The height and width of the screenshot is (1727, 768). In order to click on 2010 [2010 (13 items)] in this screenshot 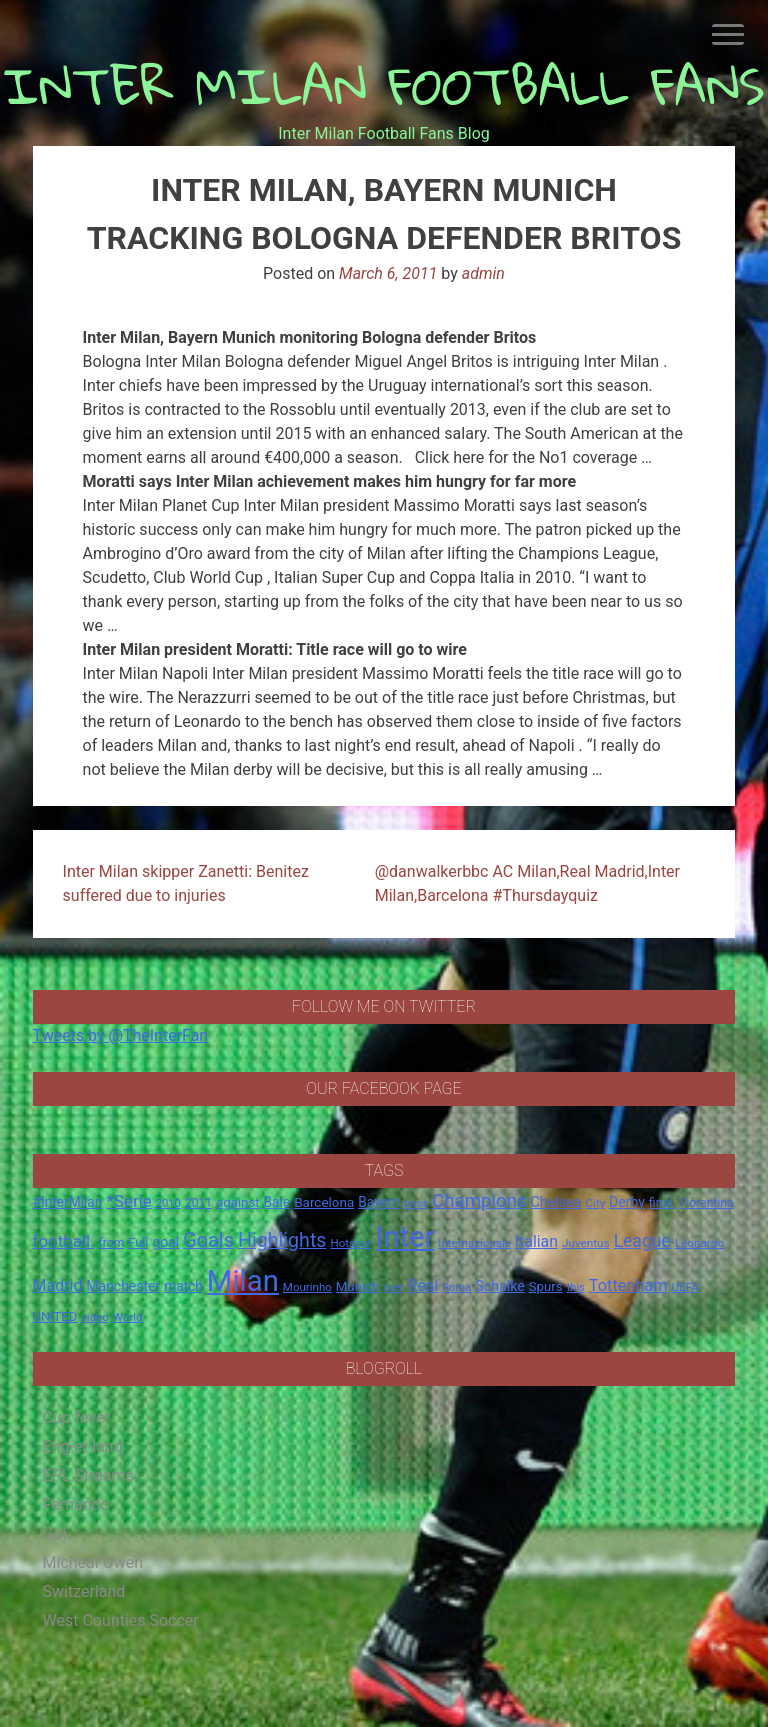, I will do `click(168, 1203)`.